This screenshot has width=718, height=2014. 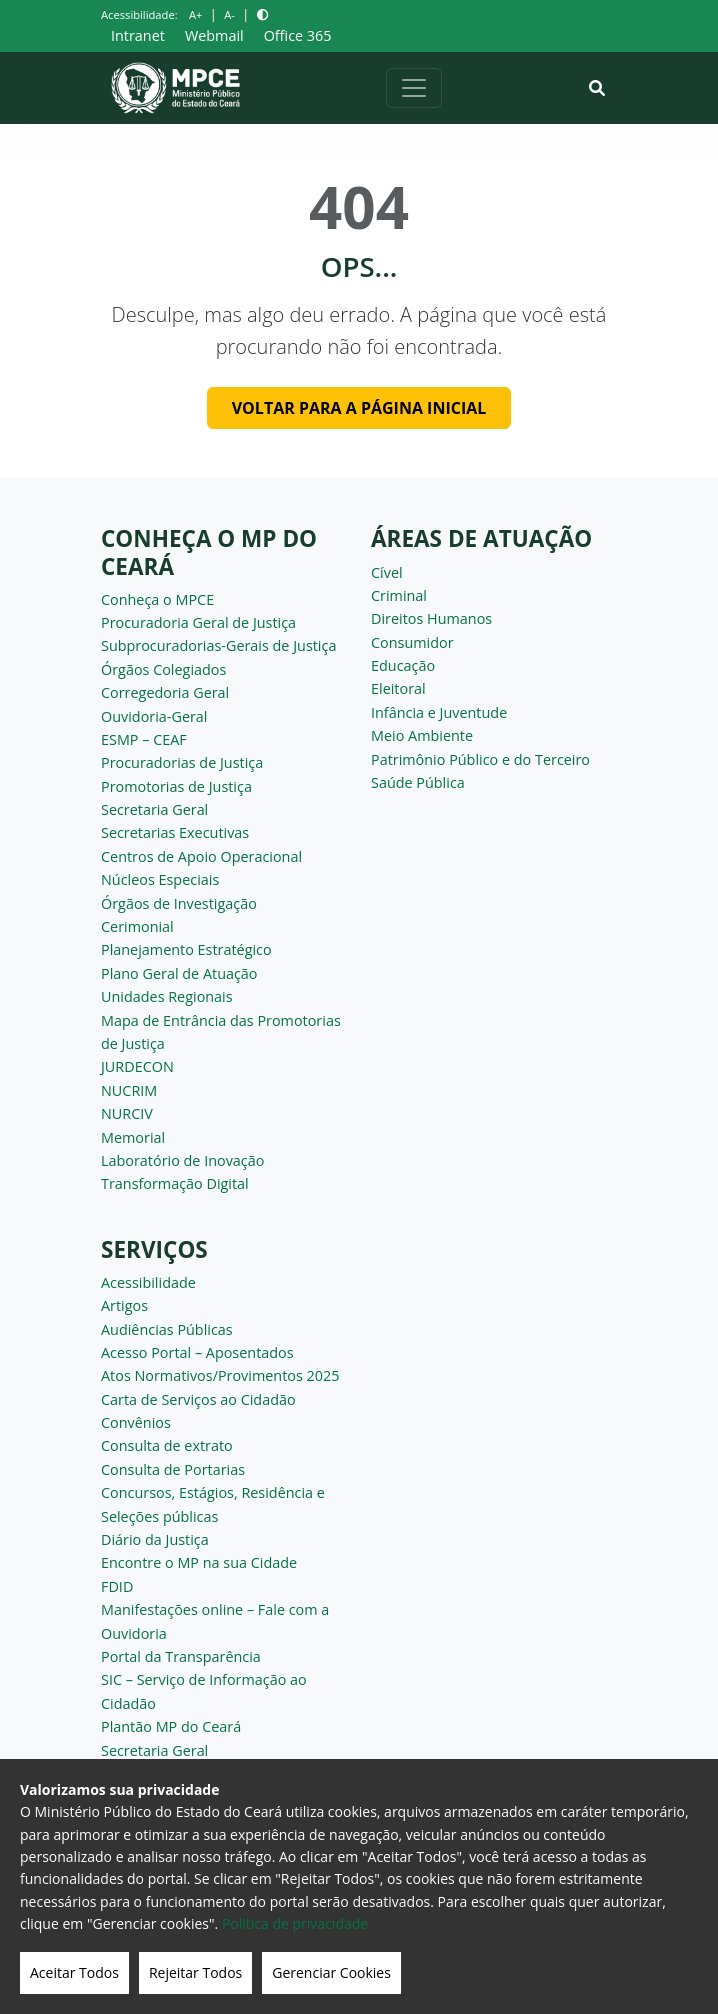 What do you see at coordinates (422, 735) in the screenshot?
I see `Meio Ambiente` at bounding box center [422, 735].